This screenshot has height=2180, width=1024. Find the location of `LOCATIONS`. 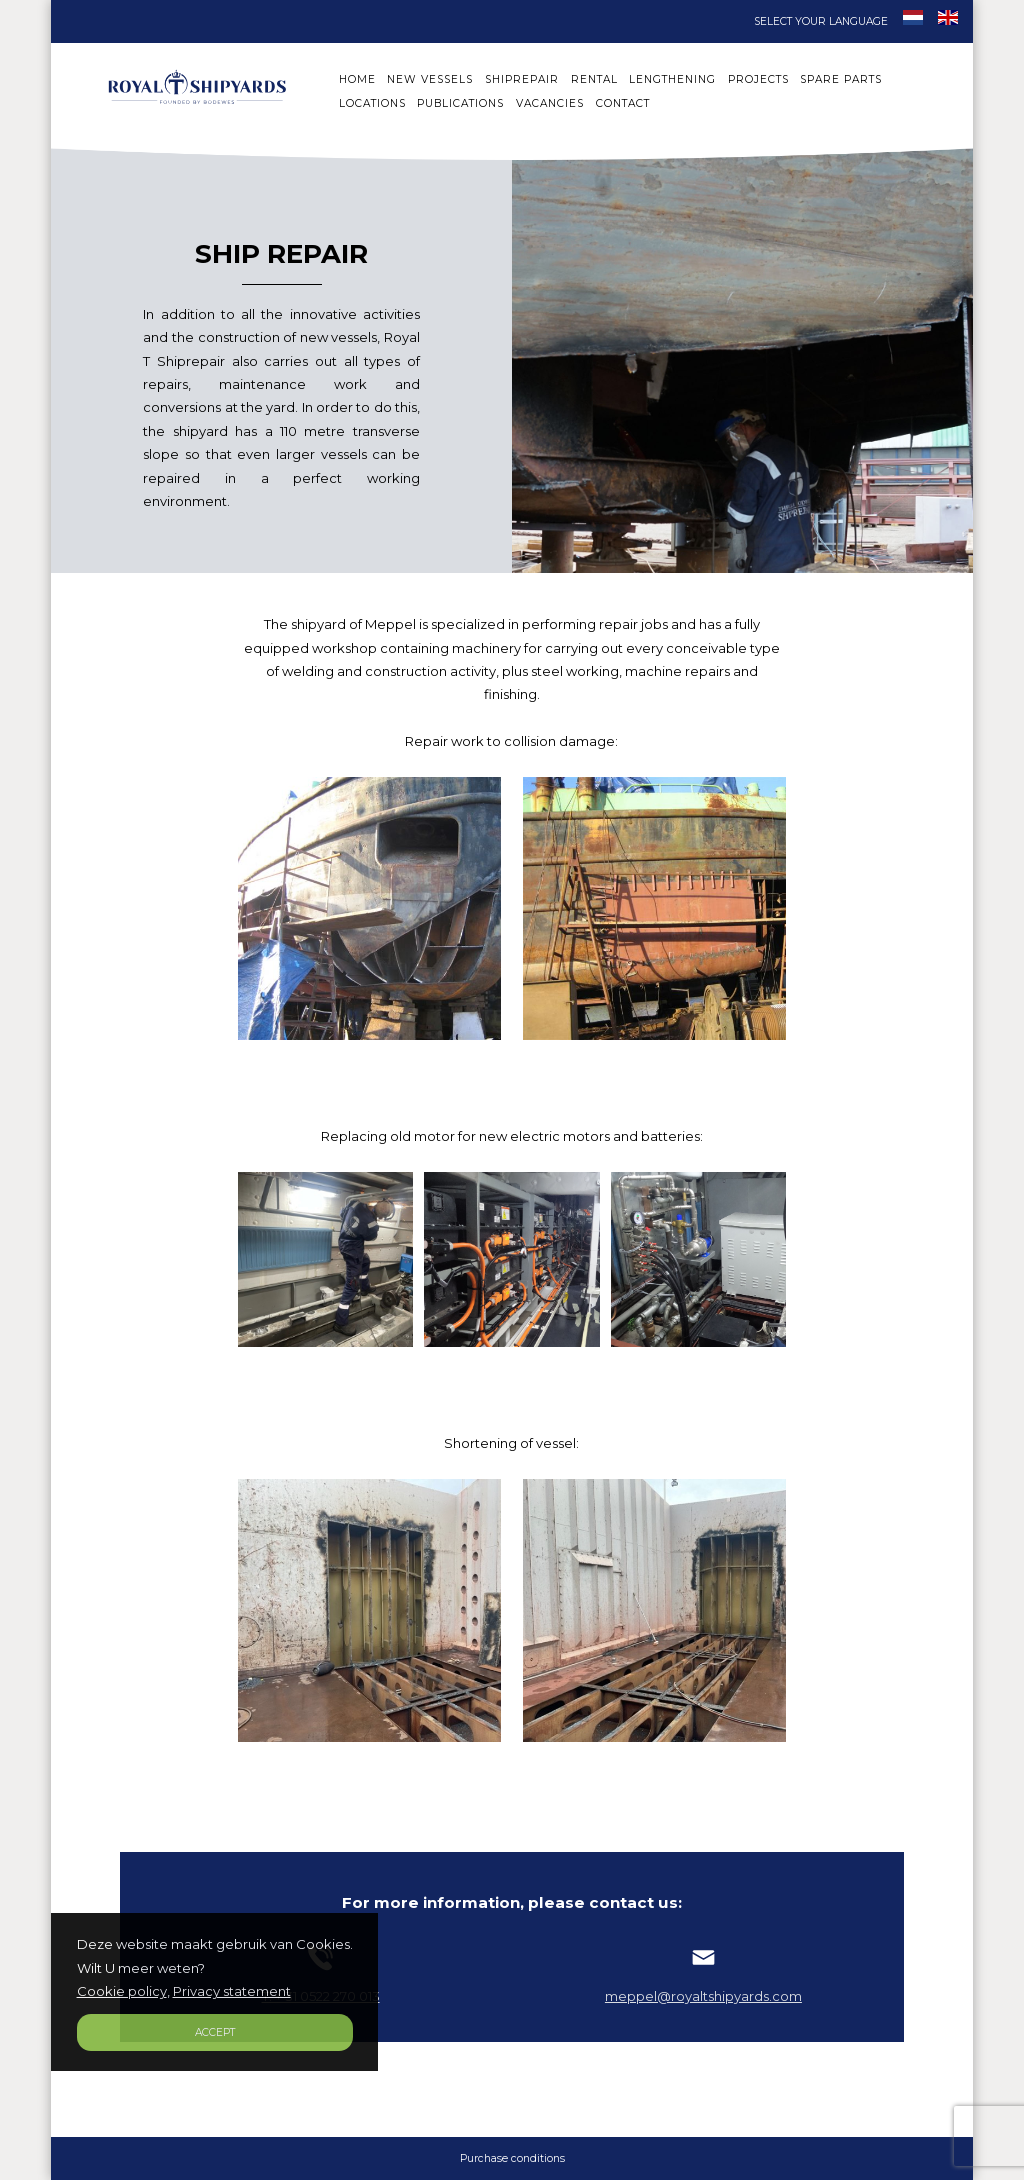

LOCATIONS is located at coordinates (372, 103).